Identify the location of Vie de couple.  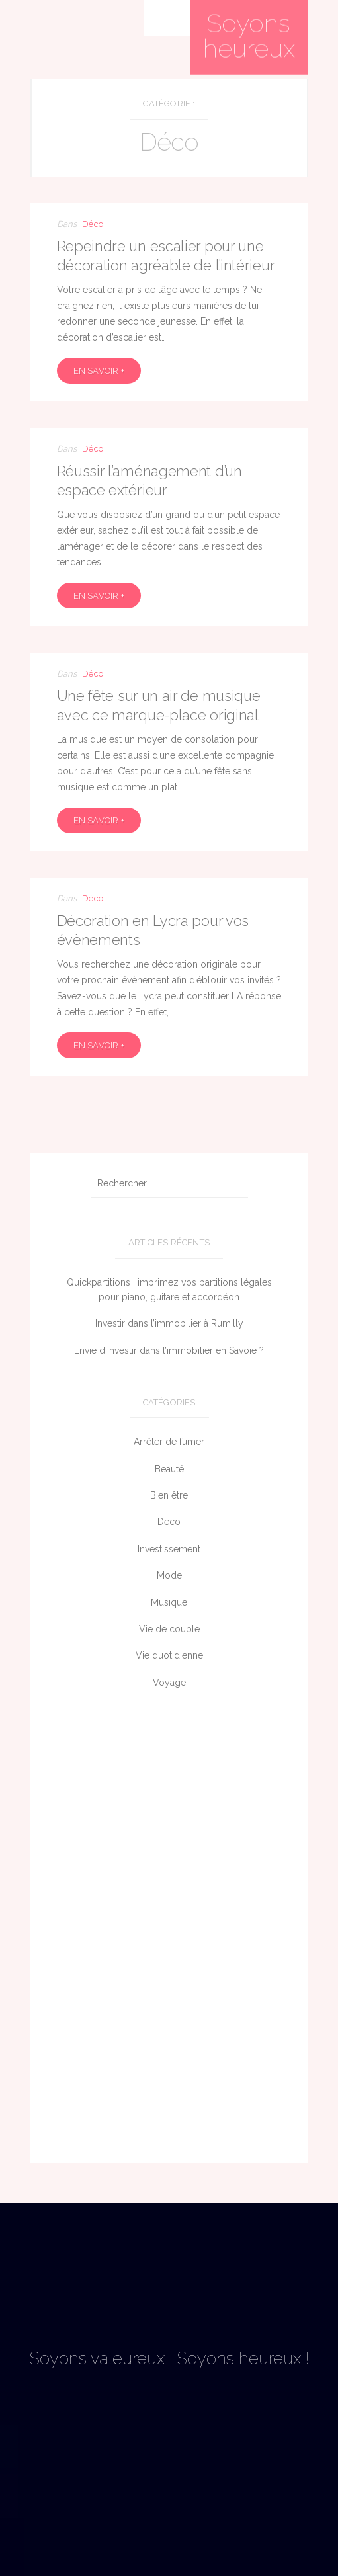
(169, 1629).